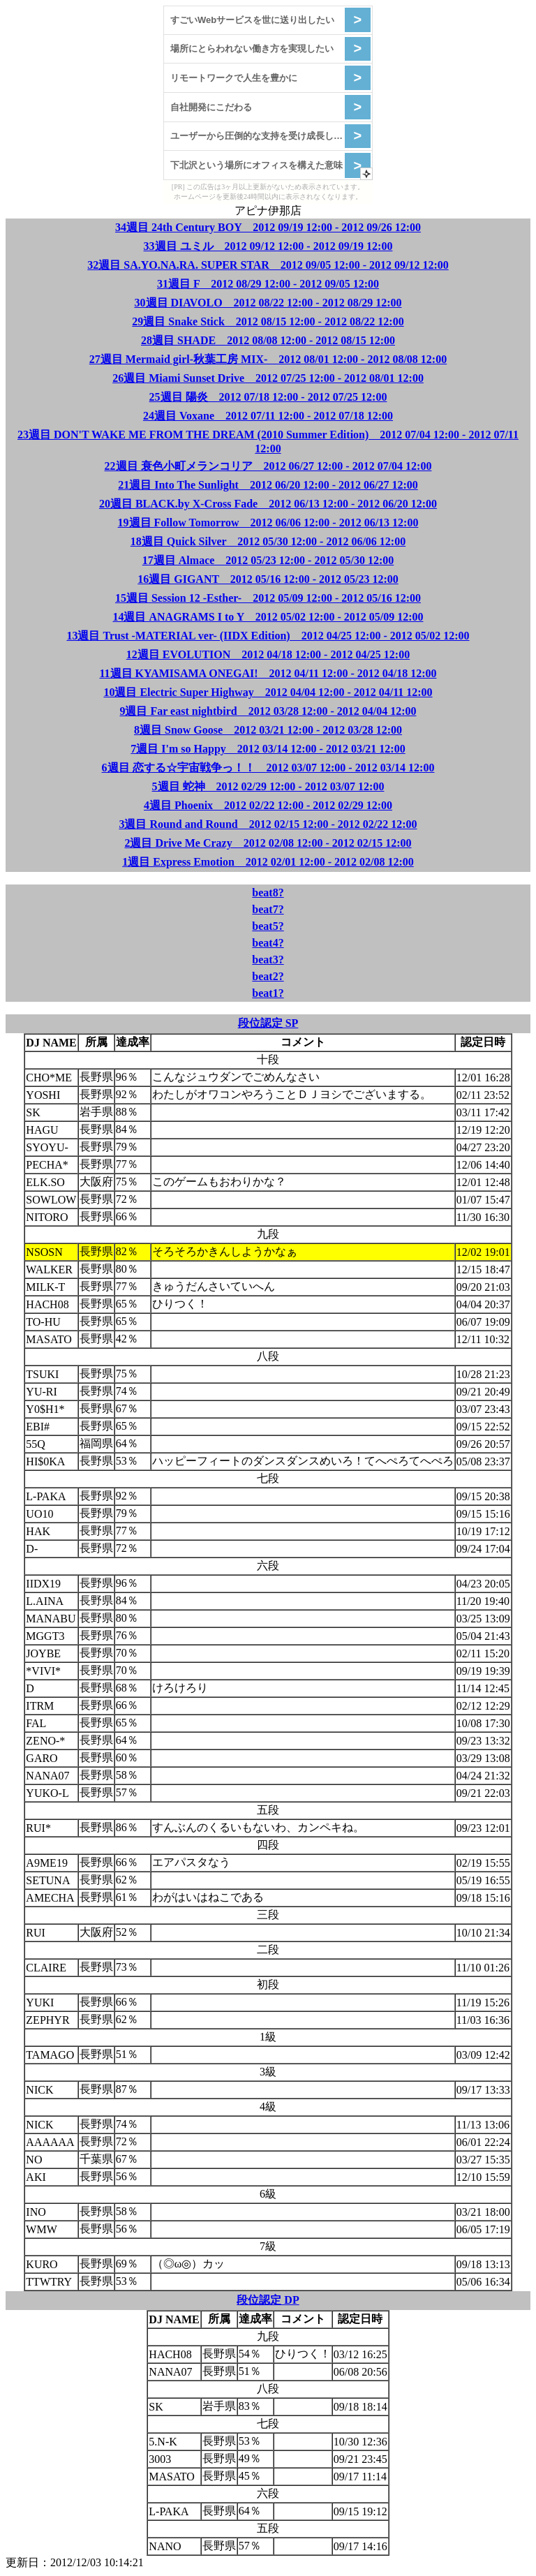  What do you see at coordinates (267, 926) in the screenshot?
I see `beat5?` at bounding box center [267, 926].